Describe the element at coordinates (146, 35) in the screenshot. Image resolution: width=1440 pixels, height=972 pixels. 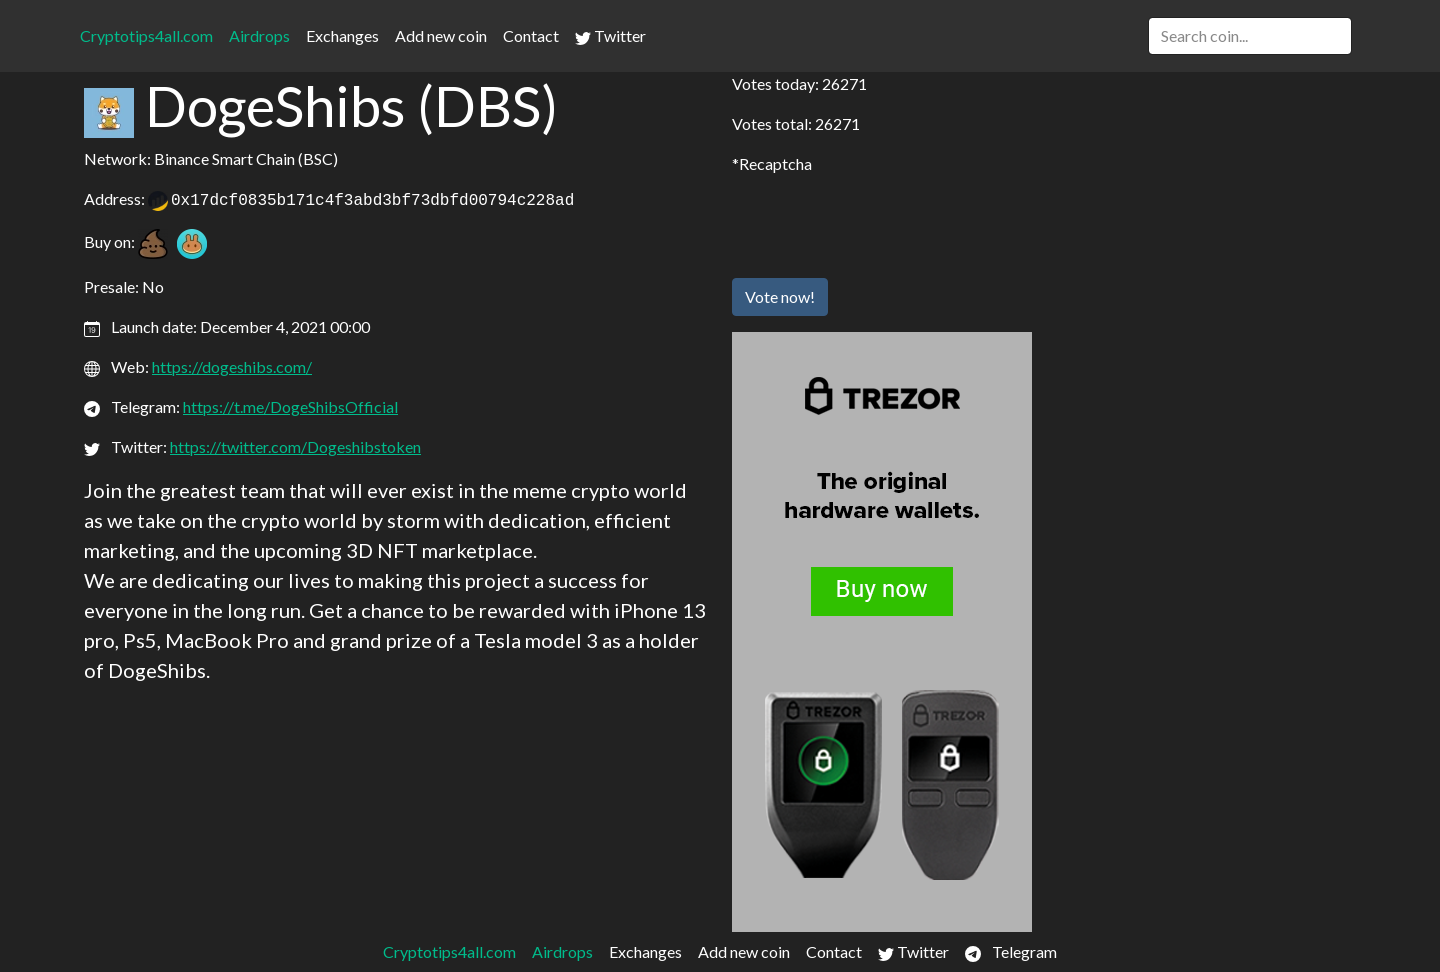
I see `Cryptotips4all.com` at that location.